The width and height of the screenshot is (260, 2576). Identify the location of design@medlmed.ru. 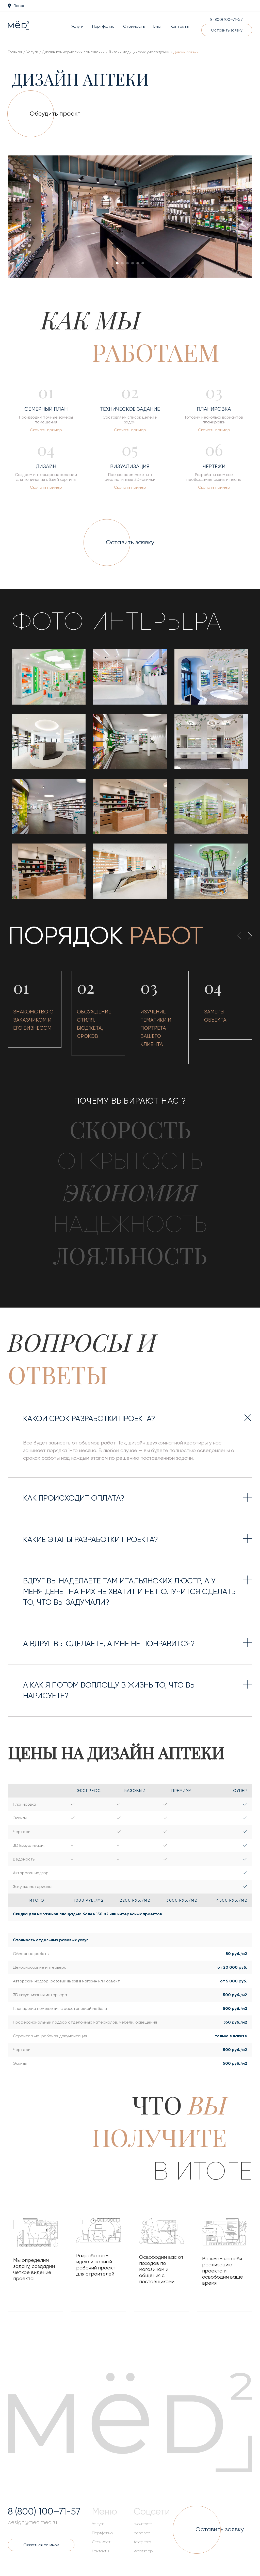
(32, 2522).